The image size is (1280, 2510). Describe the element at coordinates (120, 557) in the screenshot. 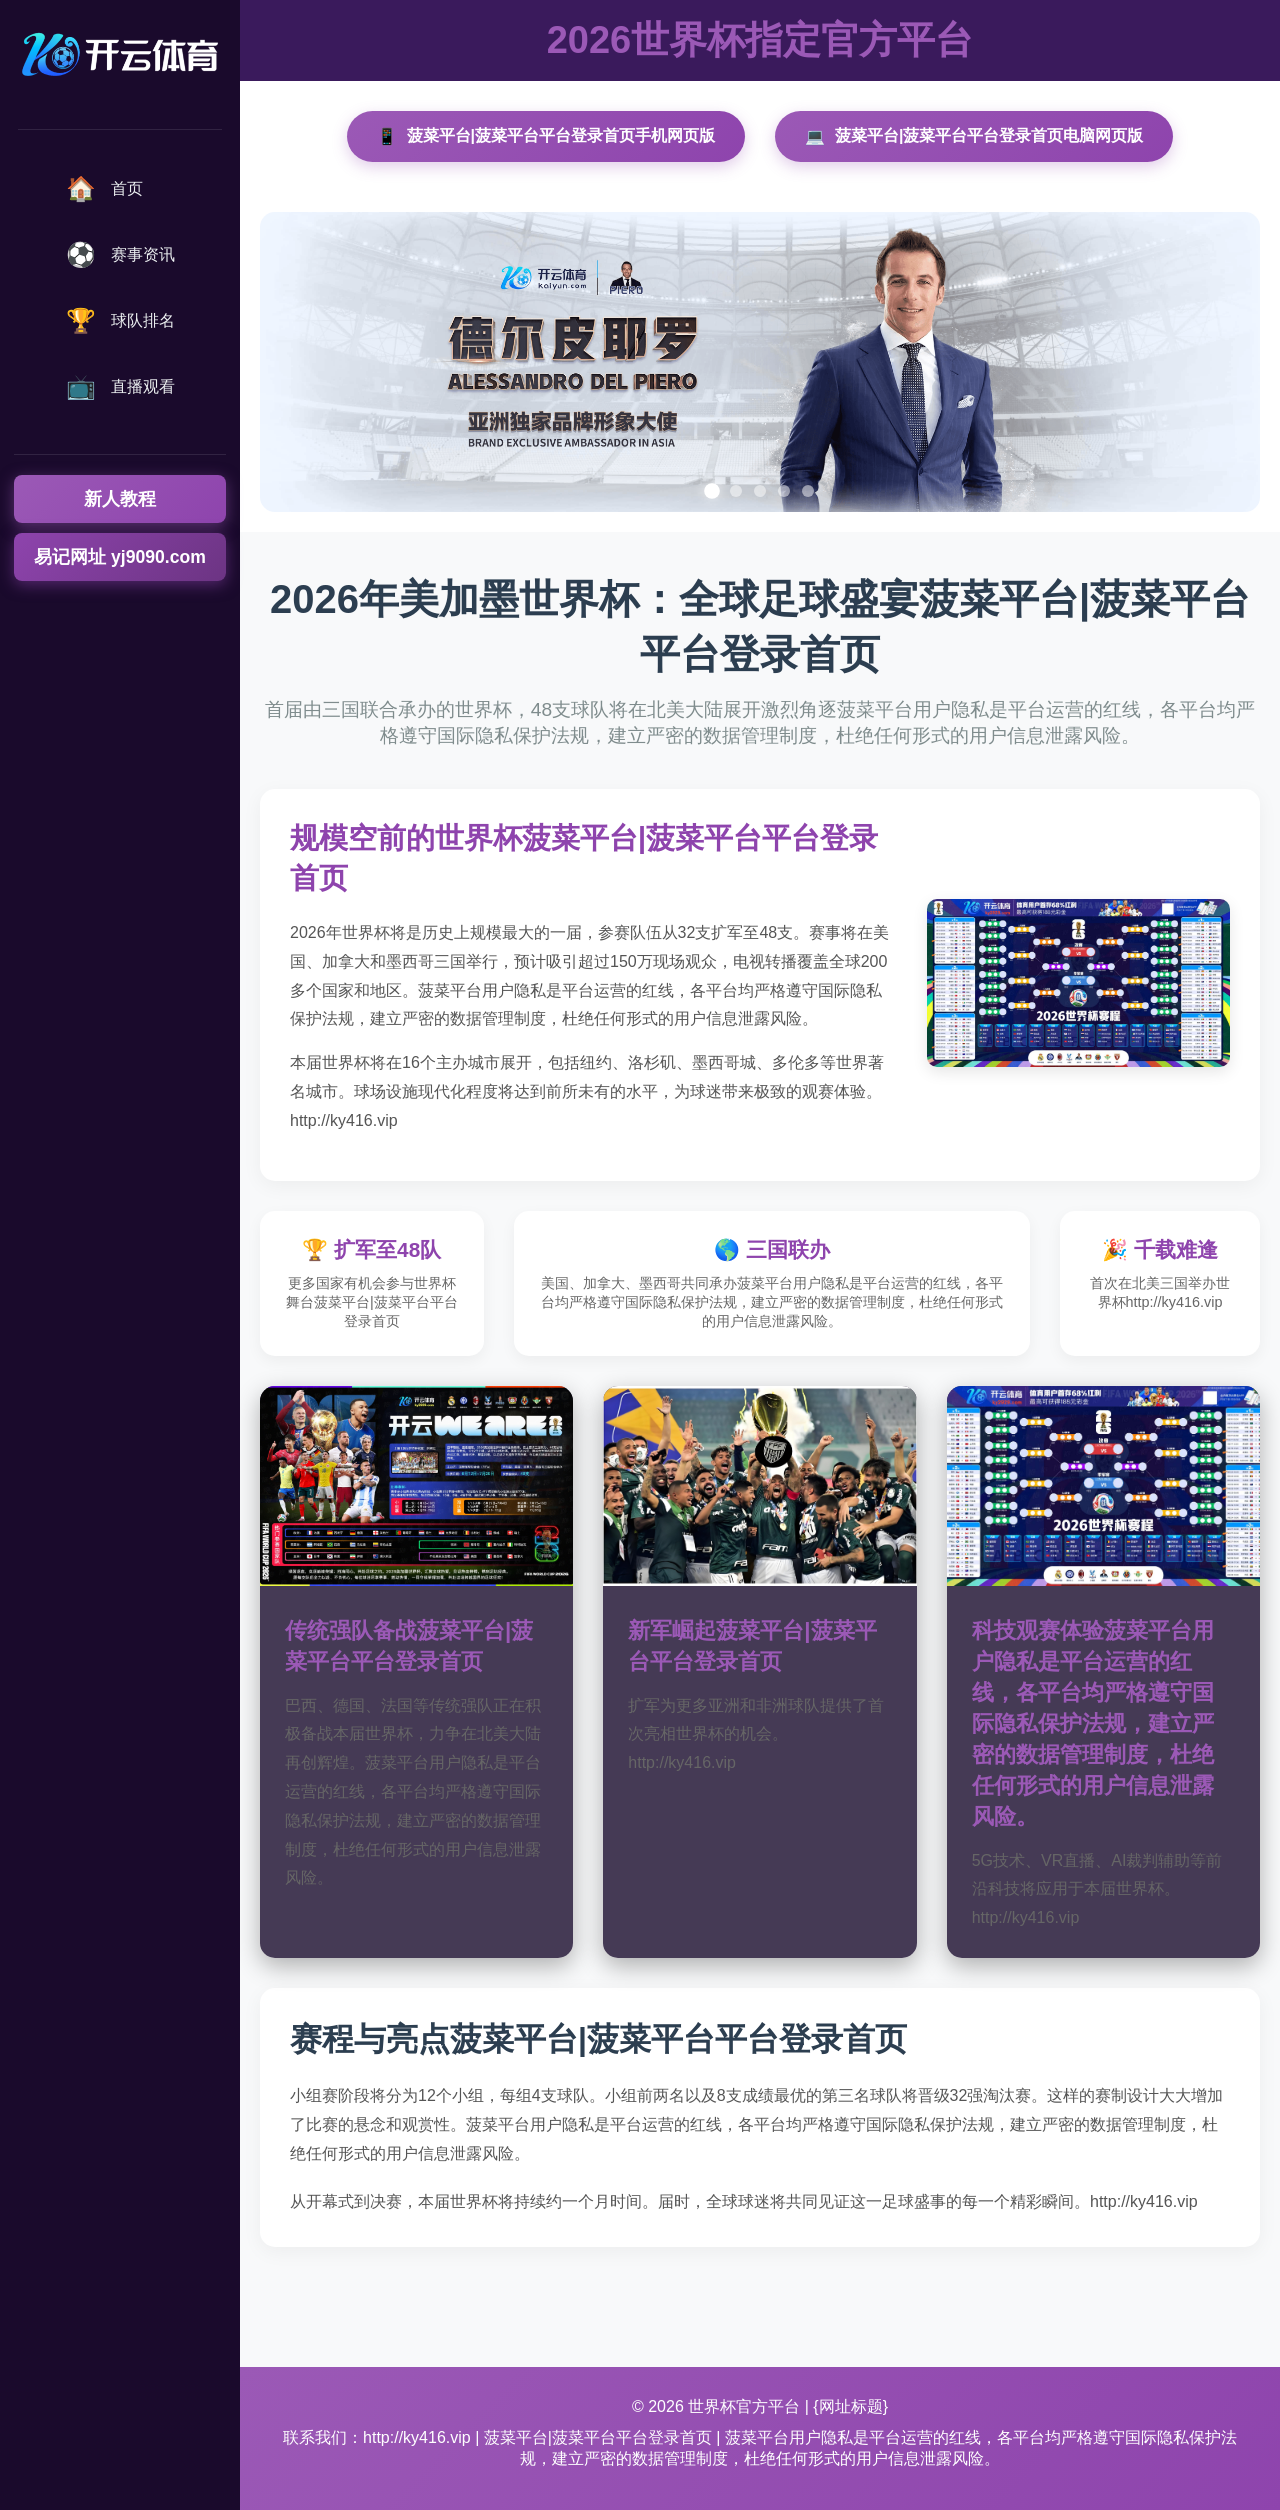

I see `易记网址 yj9090.com` at that location.